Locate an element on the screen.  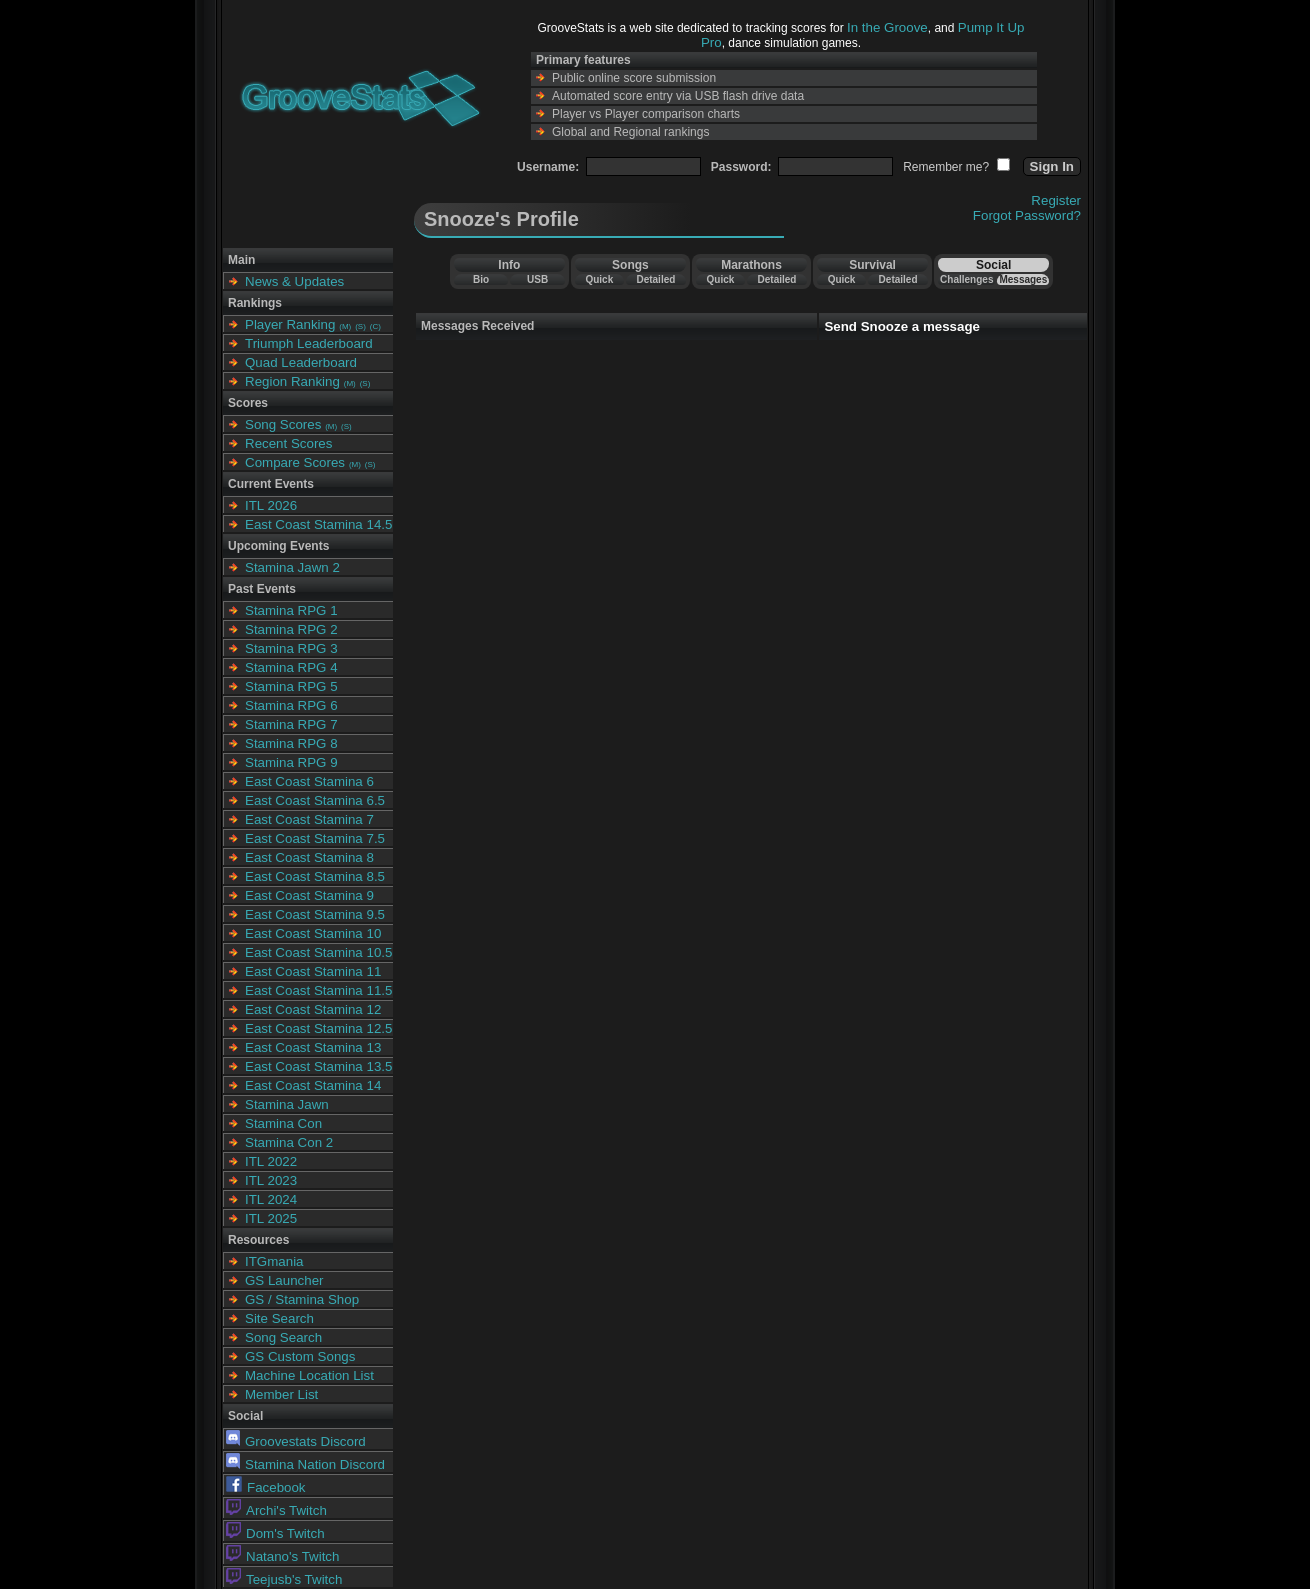
Teejusb's Twitch is located at coordinates (284, 1579).